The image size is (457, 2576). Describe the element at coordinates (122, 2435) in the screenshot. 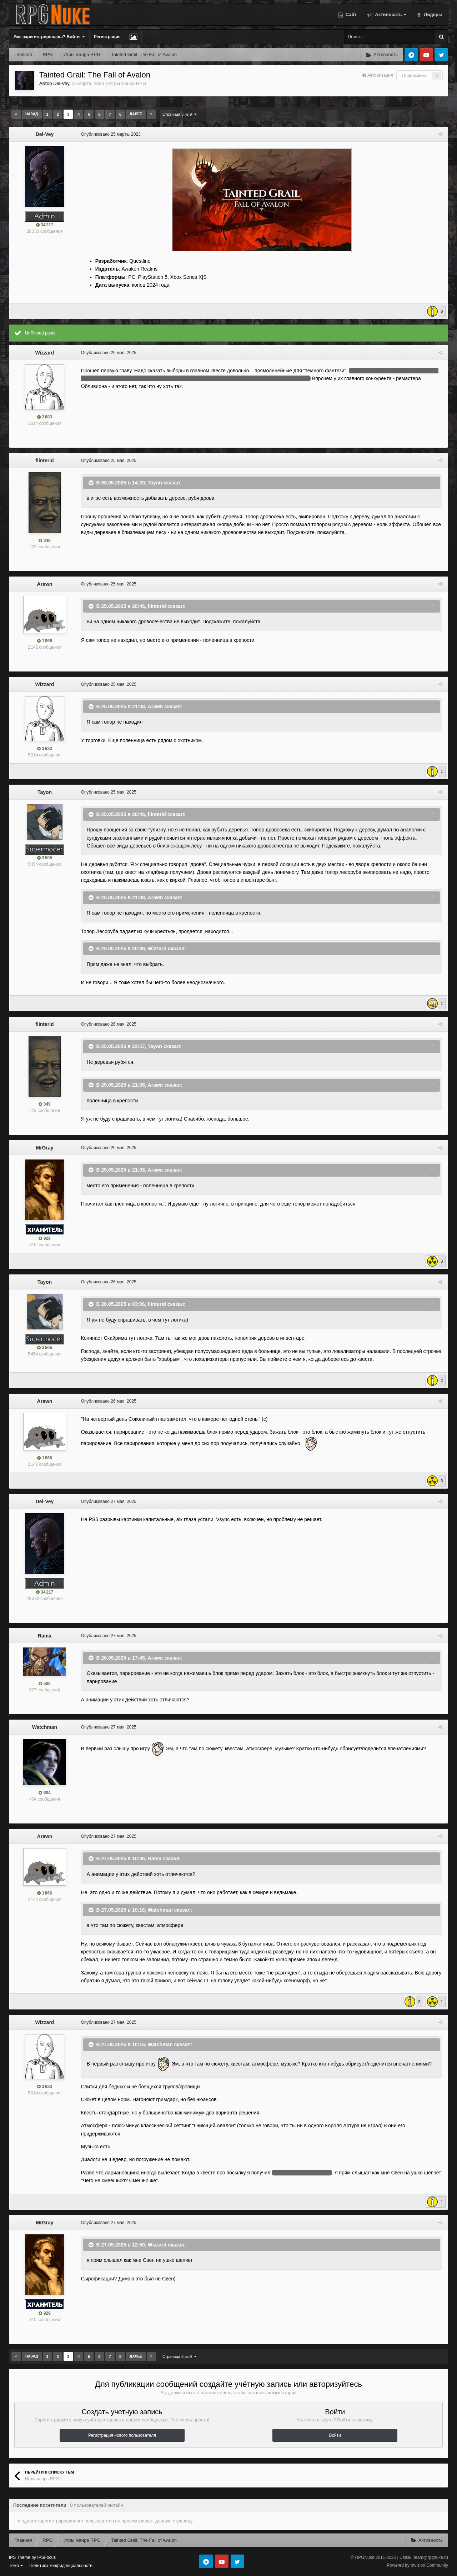

I see `Регистрация нового пользователя` at that location.